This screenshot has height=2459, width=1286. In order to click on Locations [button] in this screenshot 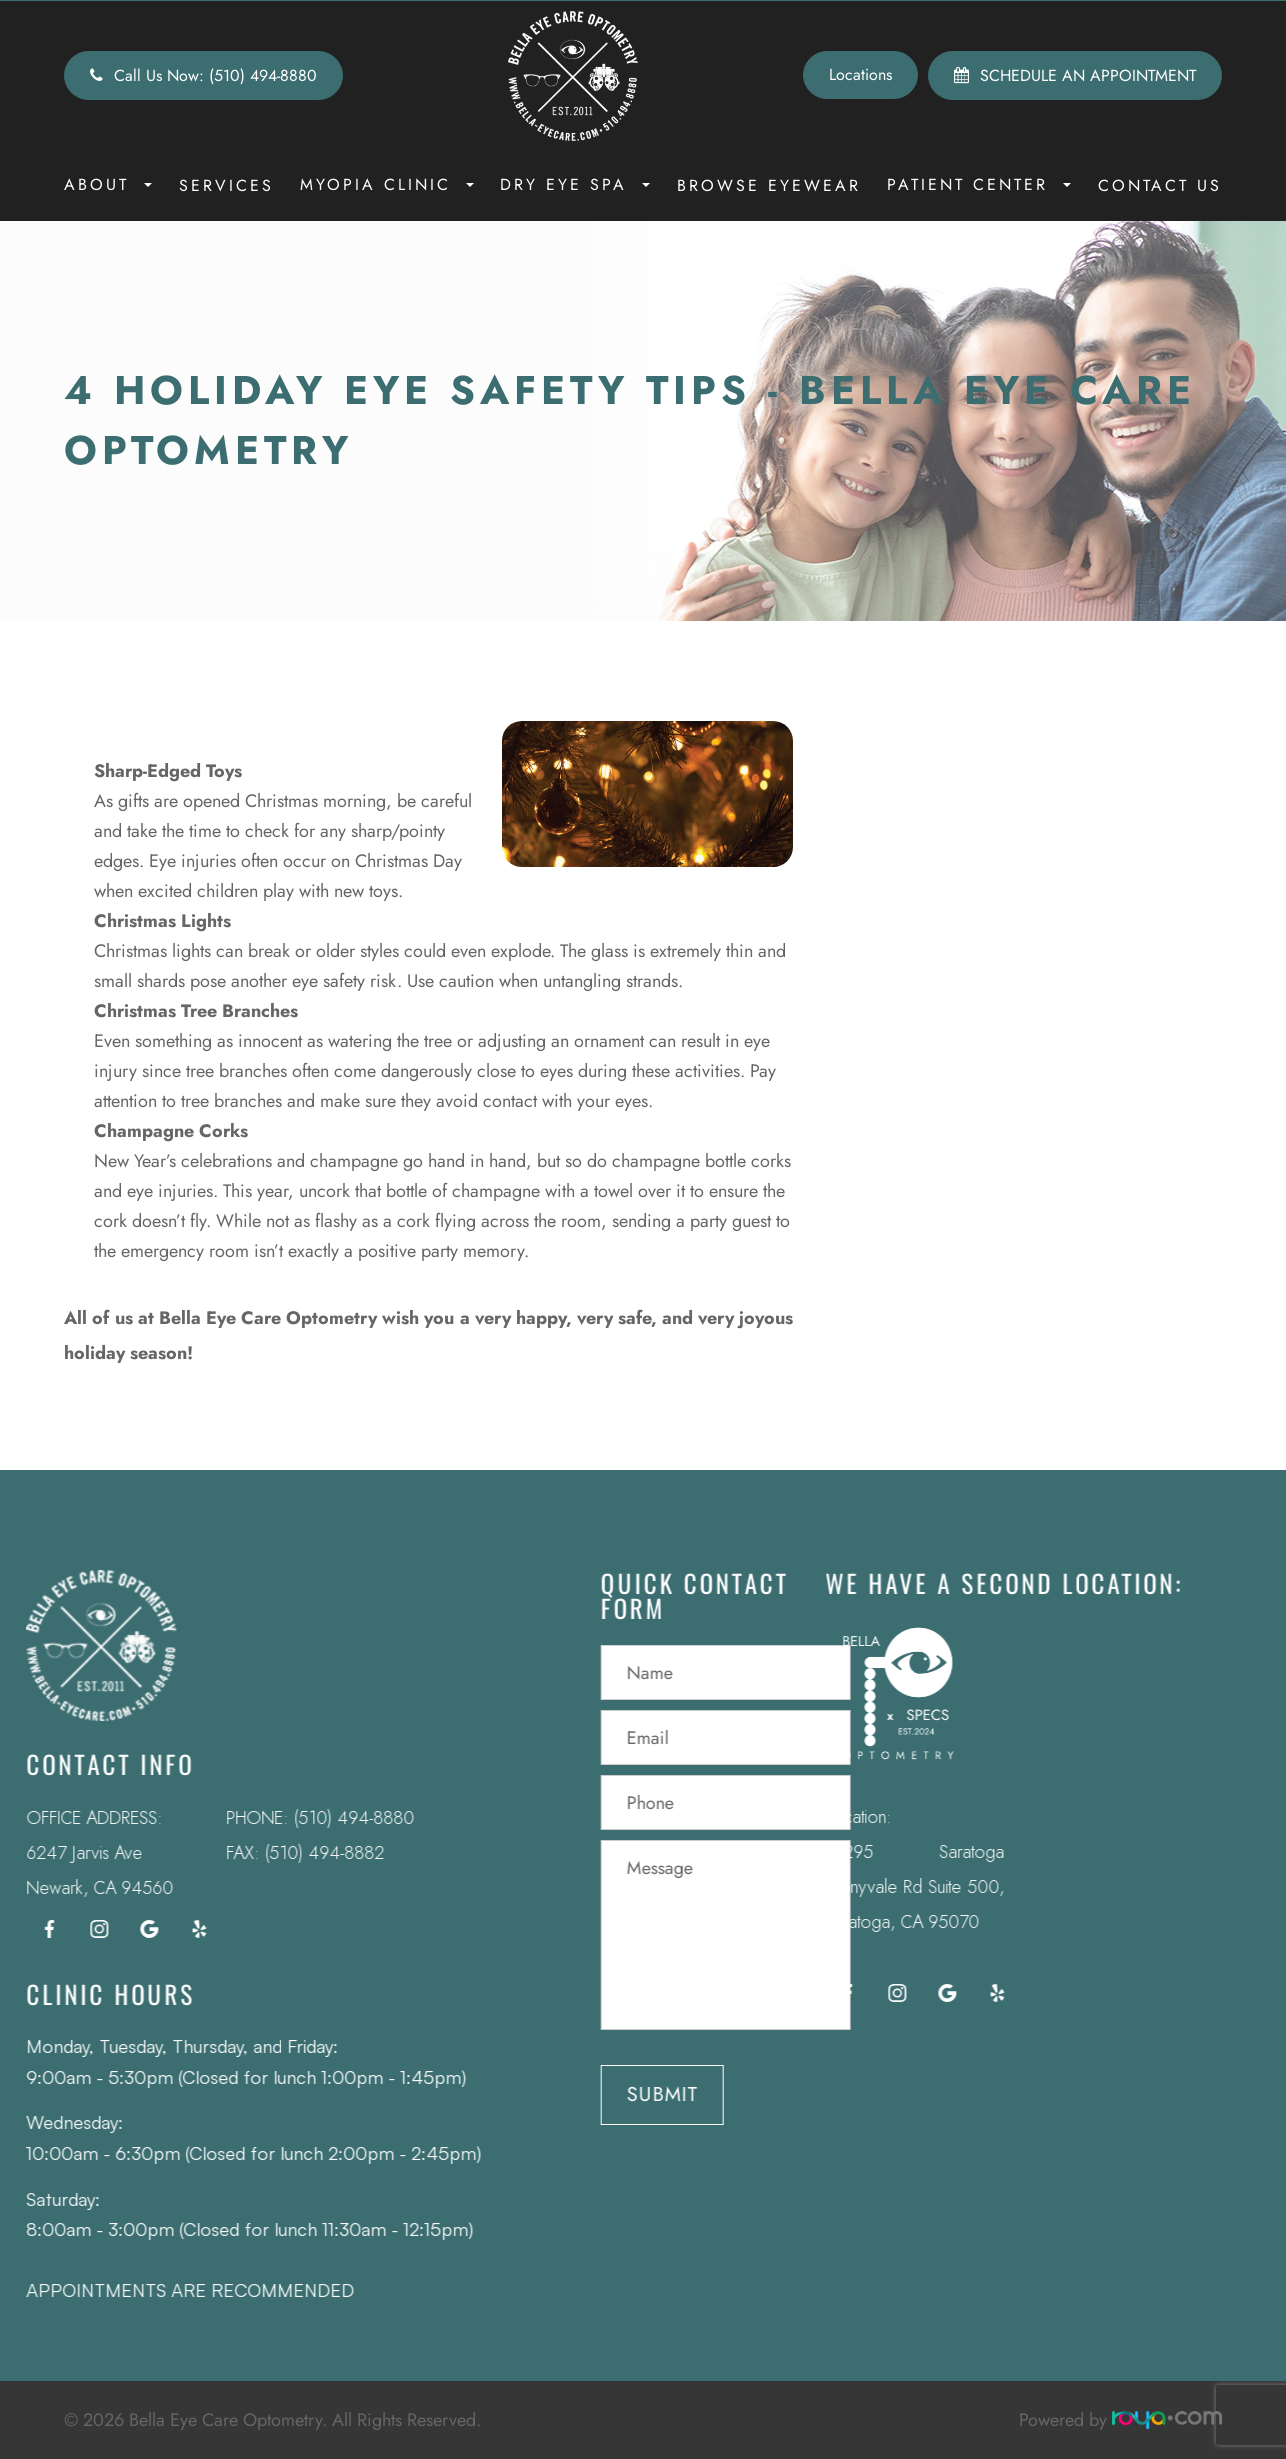, I will do `click(860, 74)`.